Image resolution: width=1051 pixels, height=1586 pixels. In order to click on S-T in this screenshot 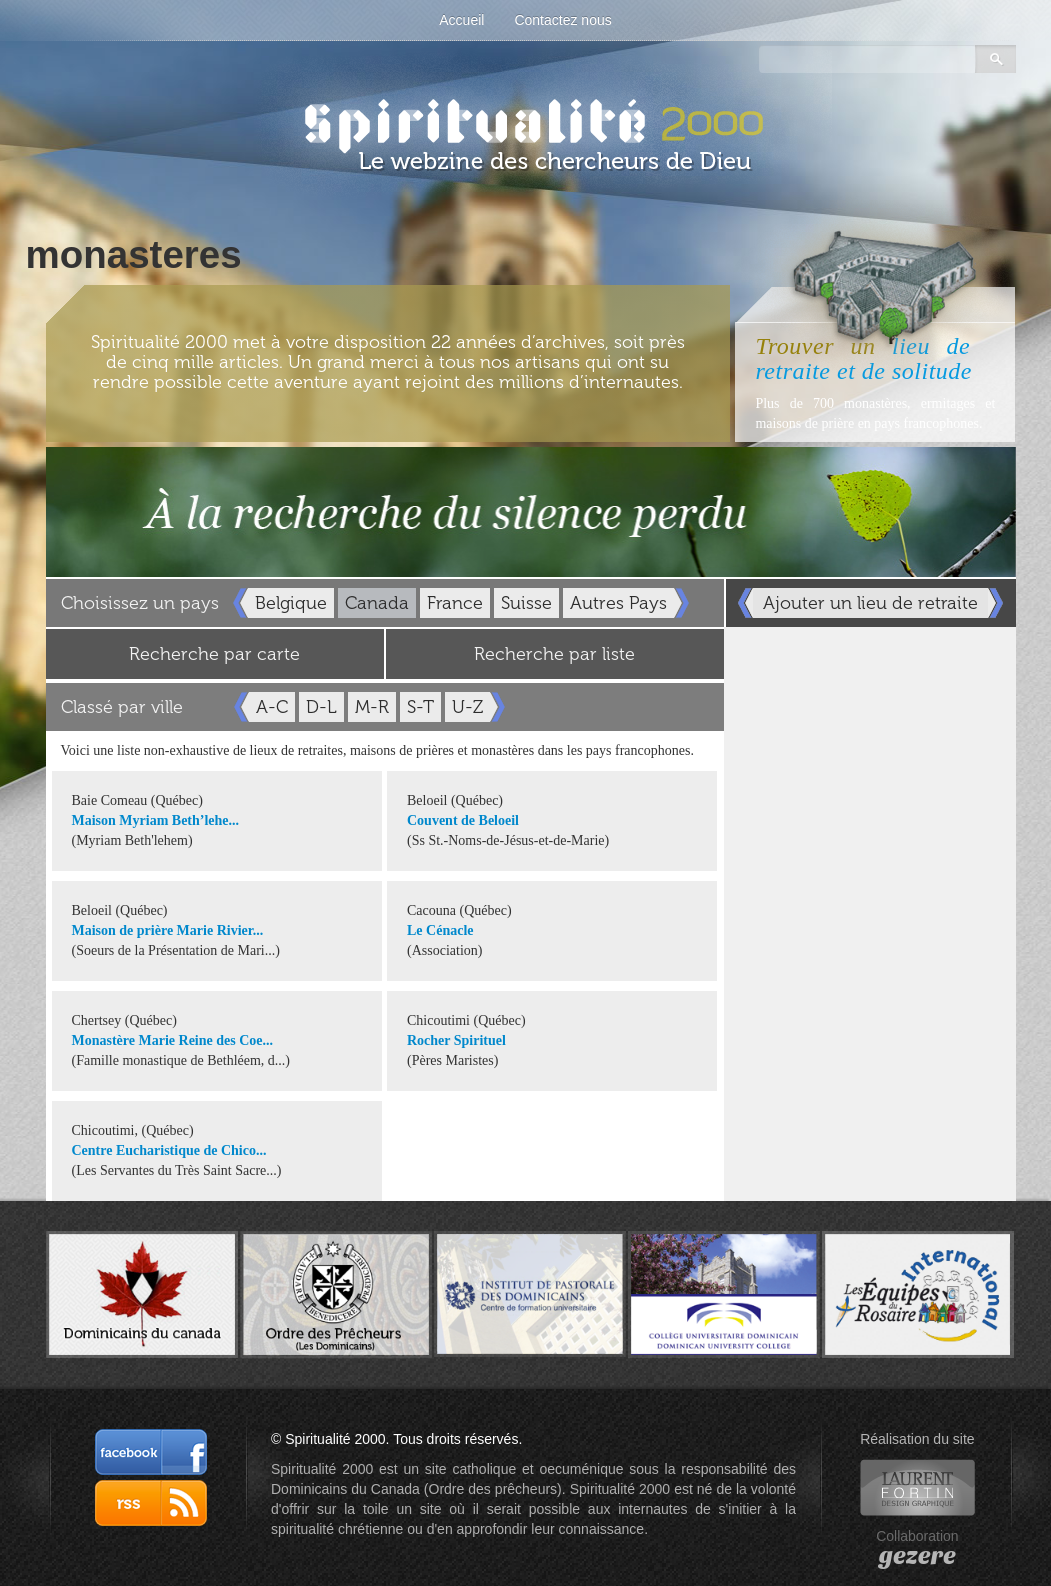, I will do `click(420, 707)`.